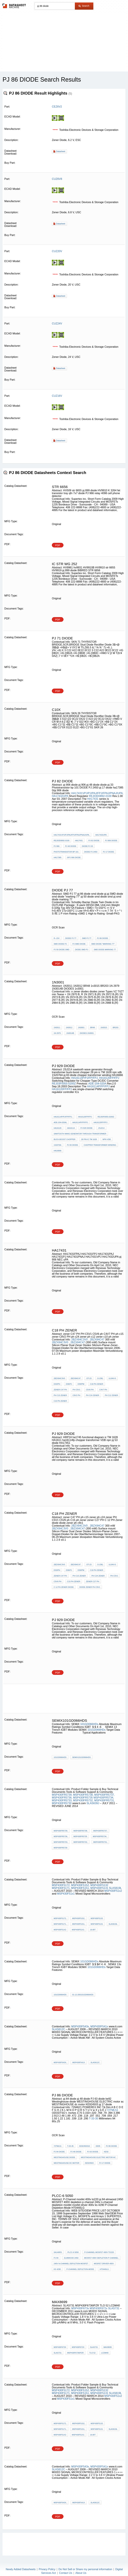  I want to click on CUZ6V8, so click(57, 179).